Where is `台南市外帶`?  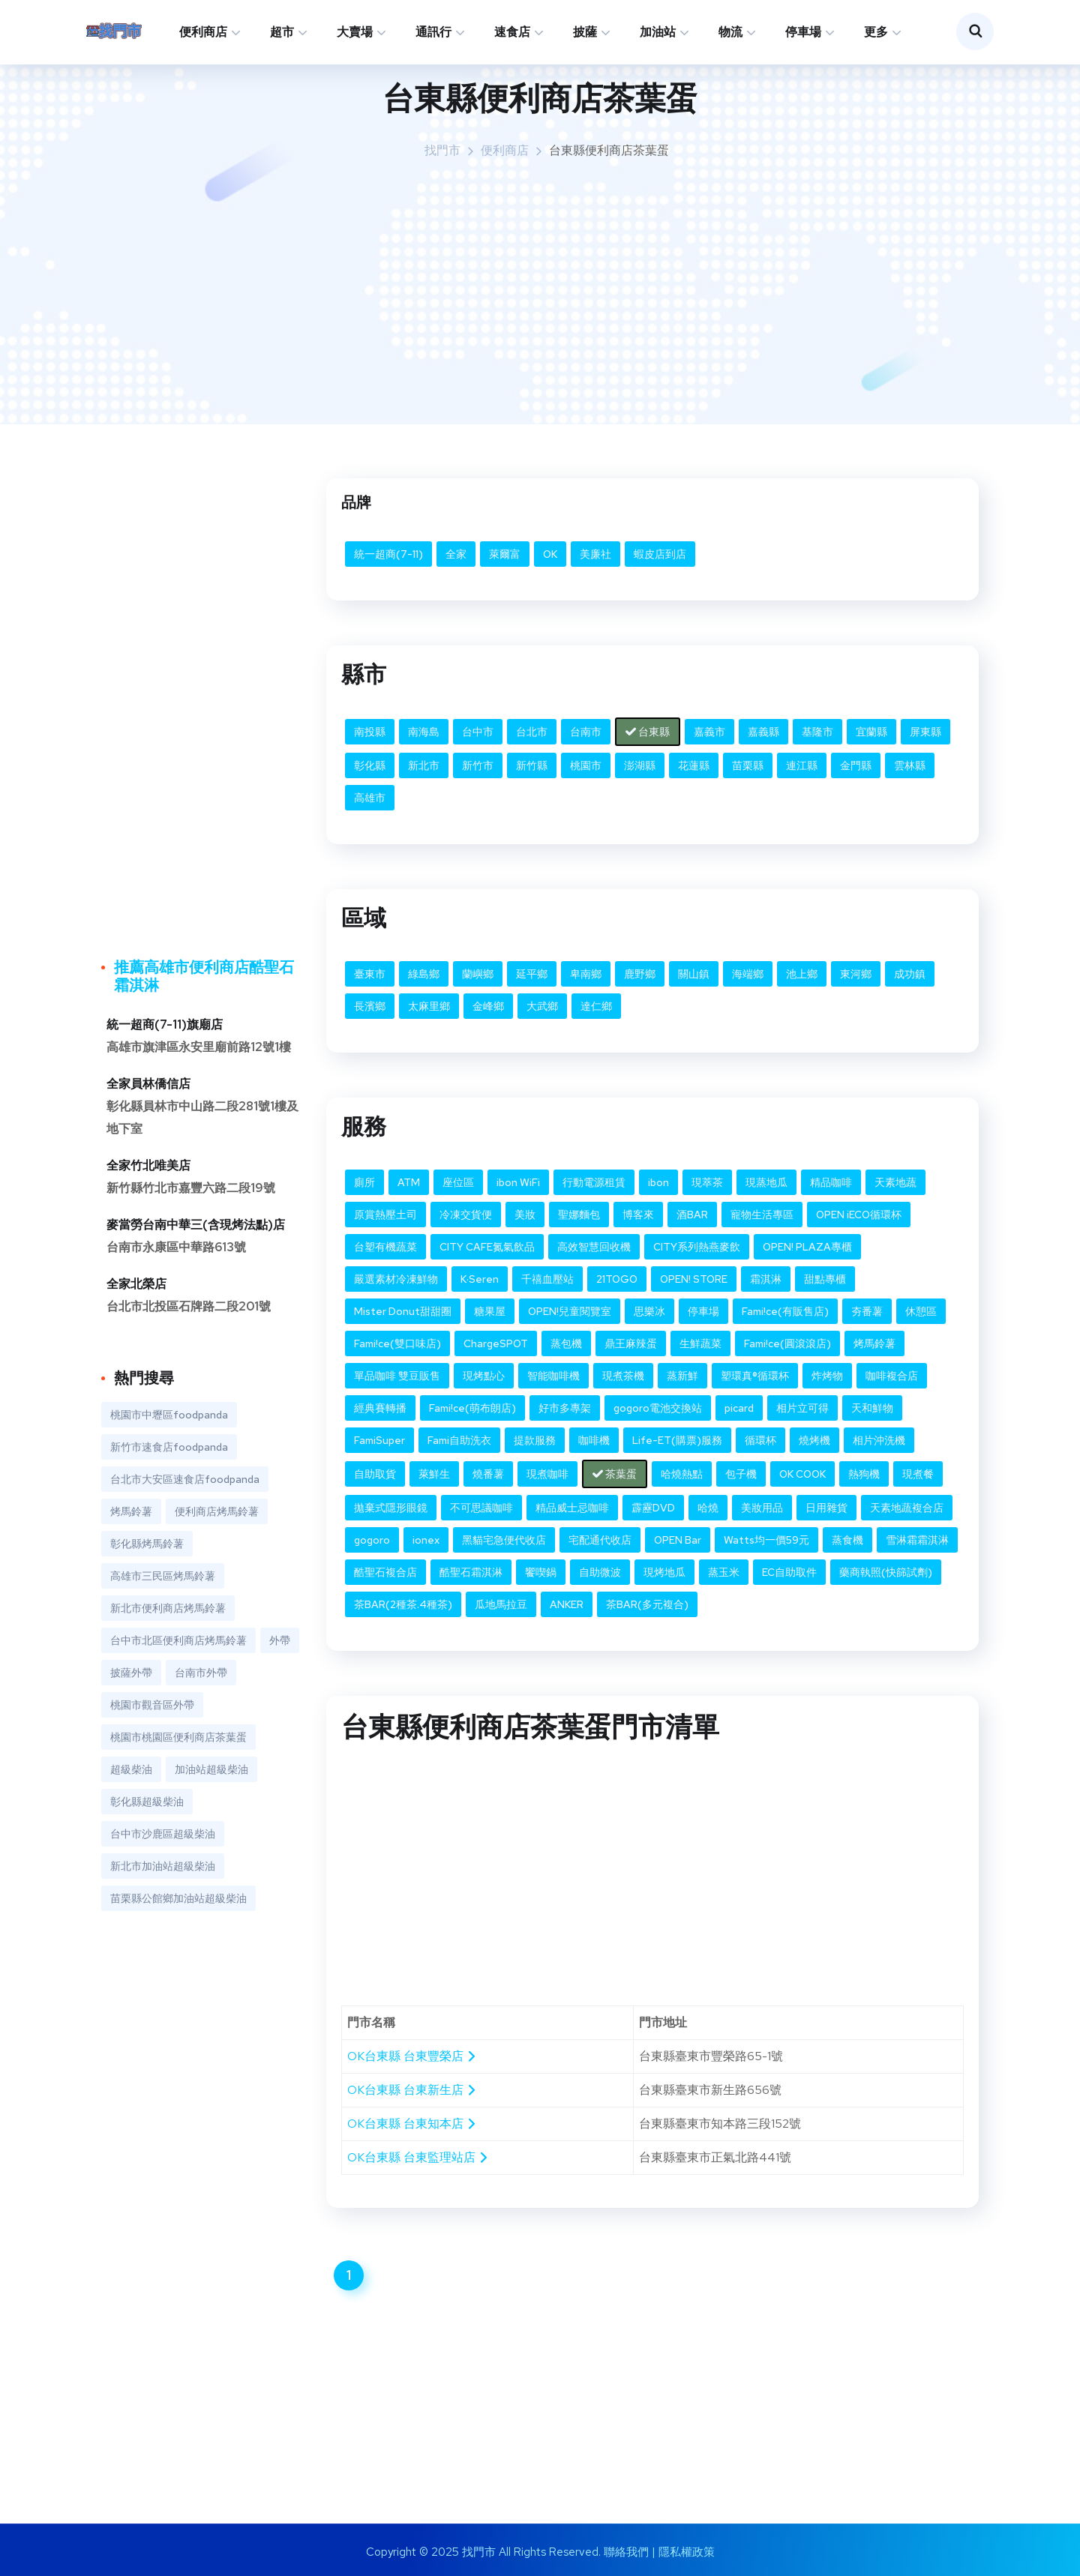
台南市外帶 is located at coordinates (201, 1672).